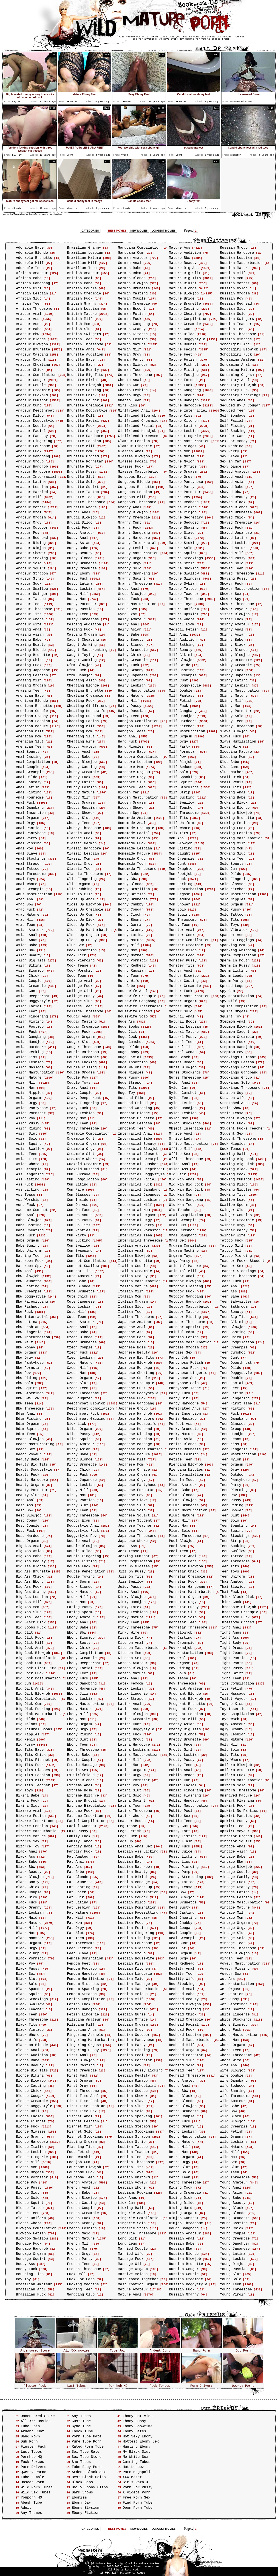 Image resolution: width=278 pixels, height=2576 pixels. Describe the element at coordinates (83, 1129) in the screenshot. I see `Crazy Threesome` at that location.